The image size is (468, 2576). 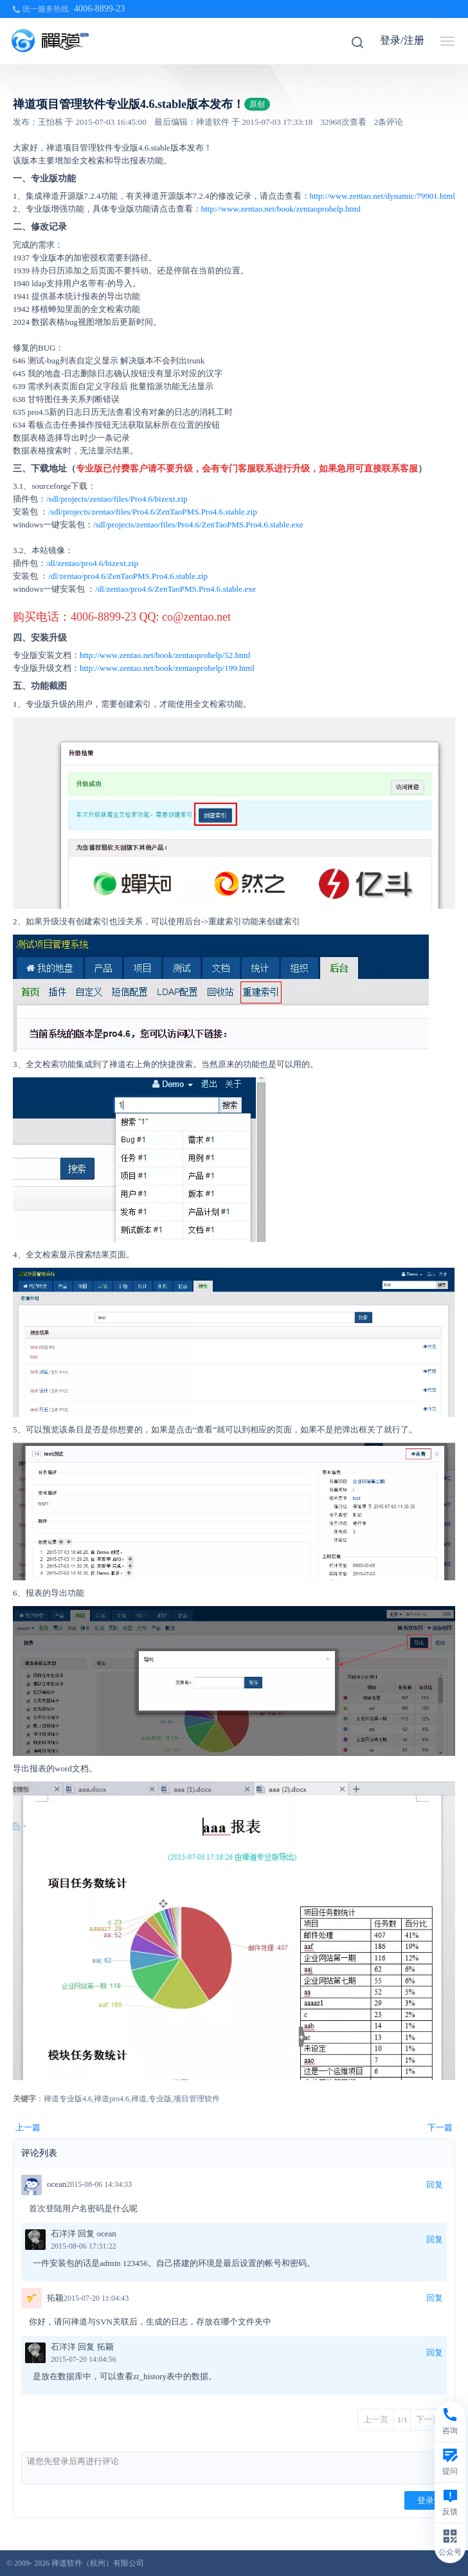 What do you see at coordinates (167, 668) in the screenshot?
I see `http://www.zentao.net/book/zentaoprohelp/199.html` at bounding box center [167, 668].